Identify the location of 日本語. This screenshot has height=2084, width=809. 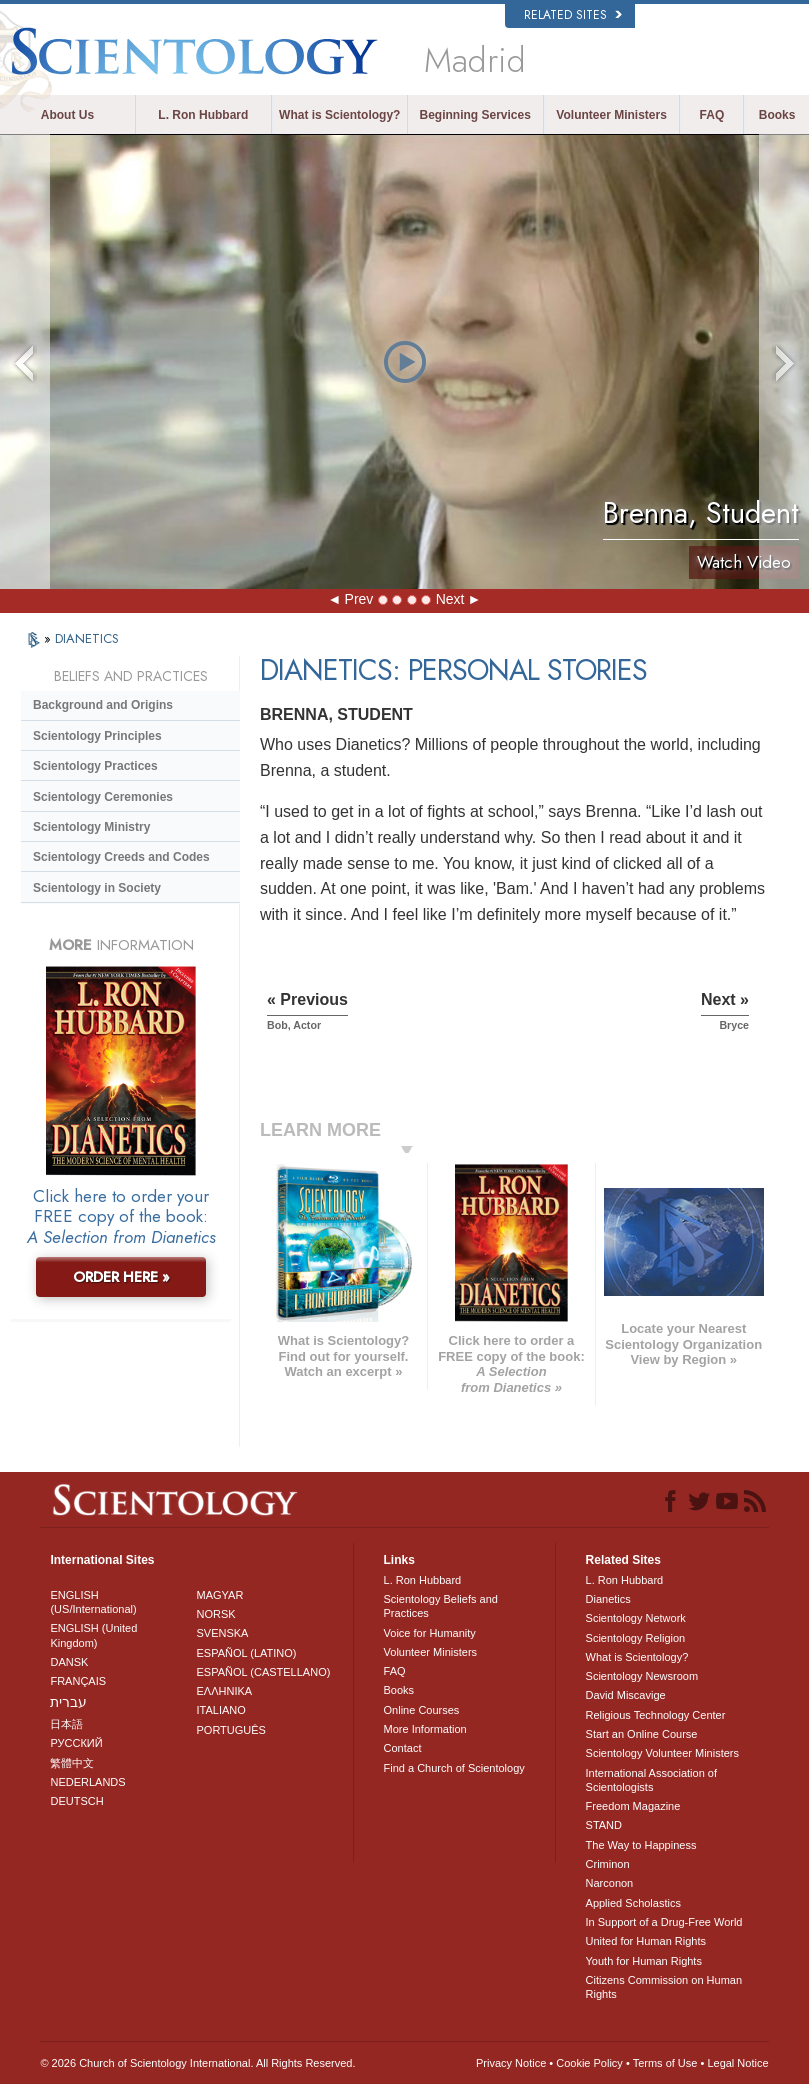
(66, 1724).